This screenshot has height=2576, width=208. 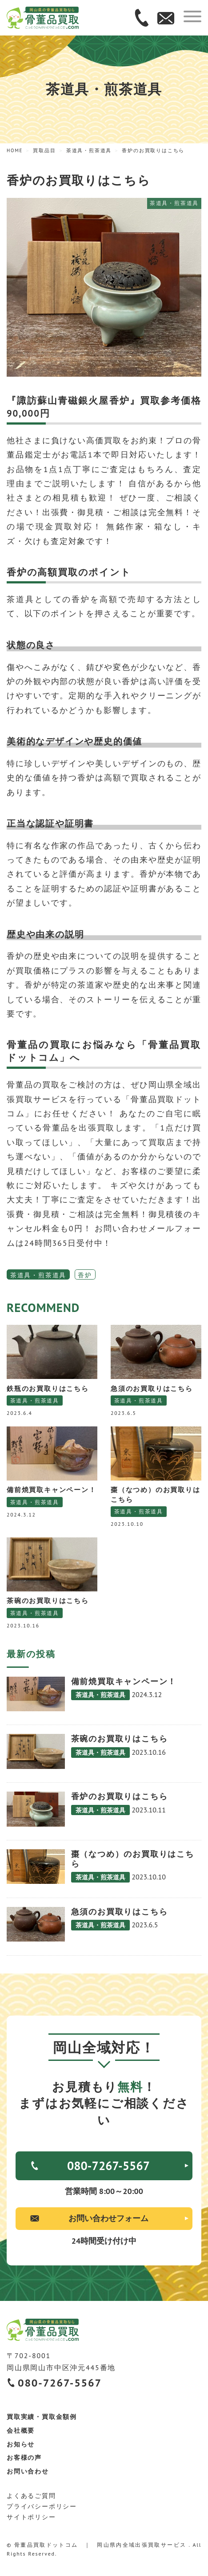 What do you see at coordinates (123, 1413) in the screenshot?
I see `2023.6.5` at bounding box center [123, 1413].